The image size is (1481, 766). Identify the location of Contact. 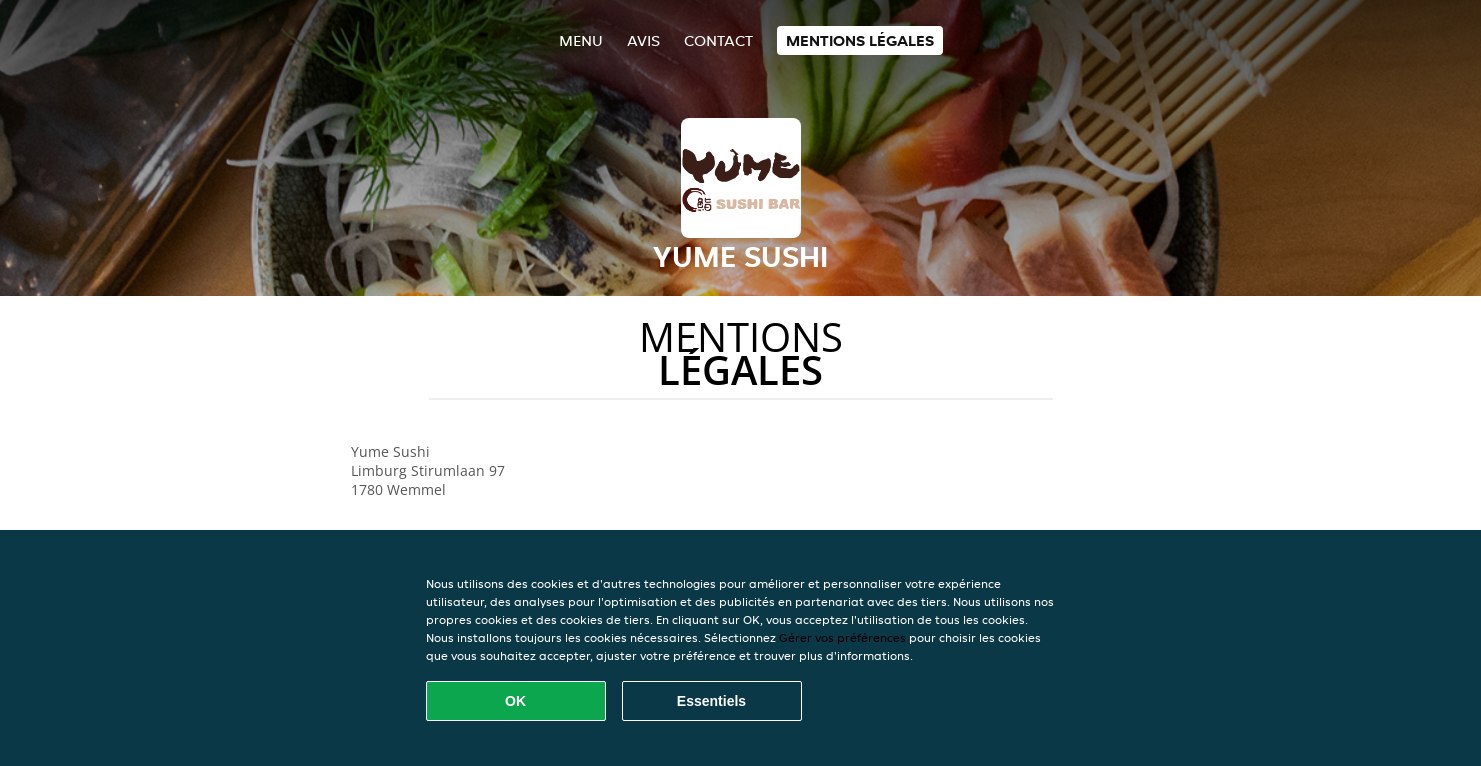
(718, 40).